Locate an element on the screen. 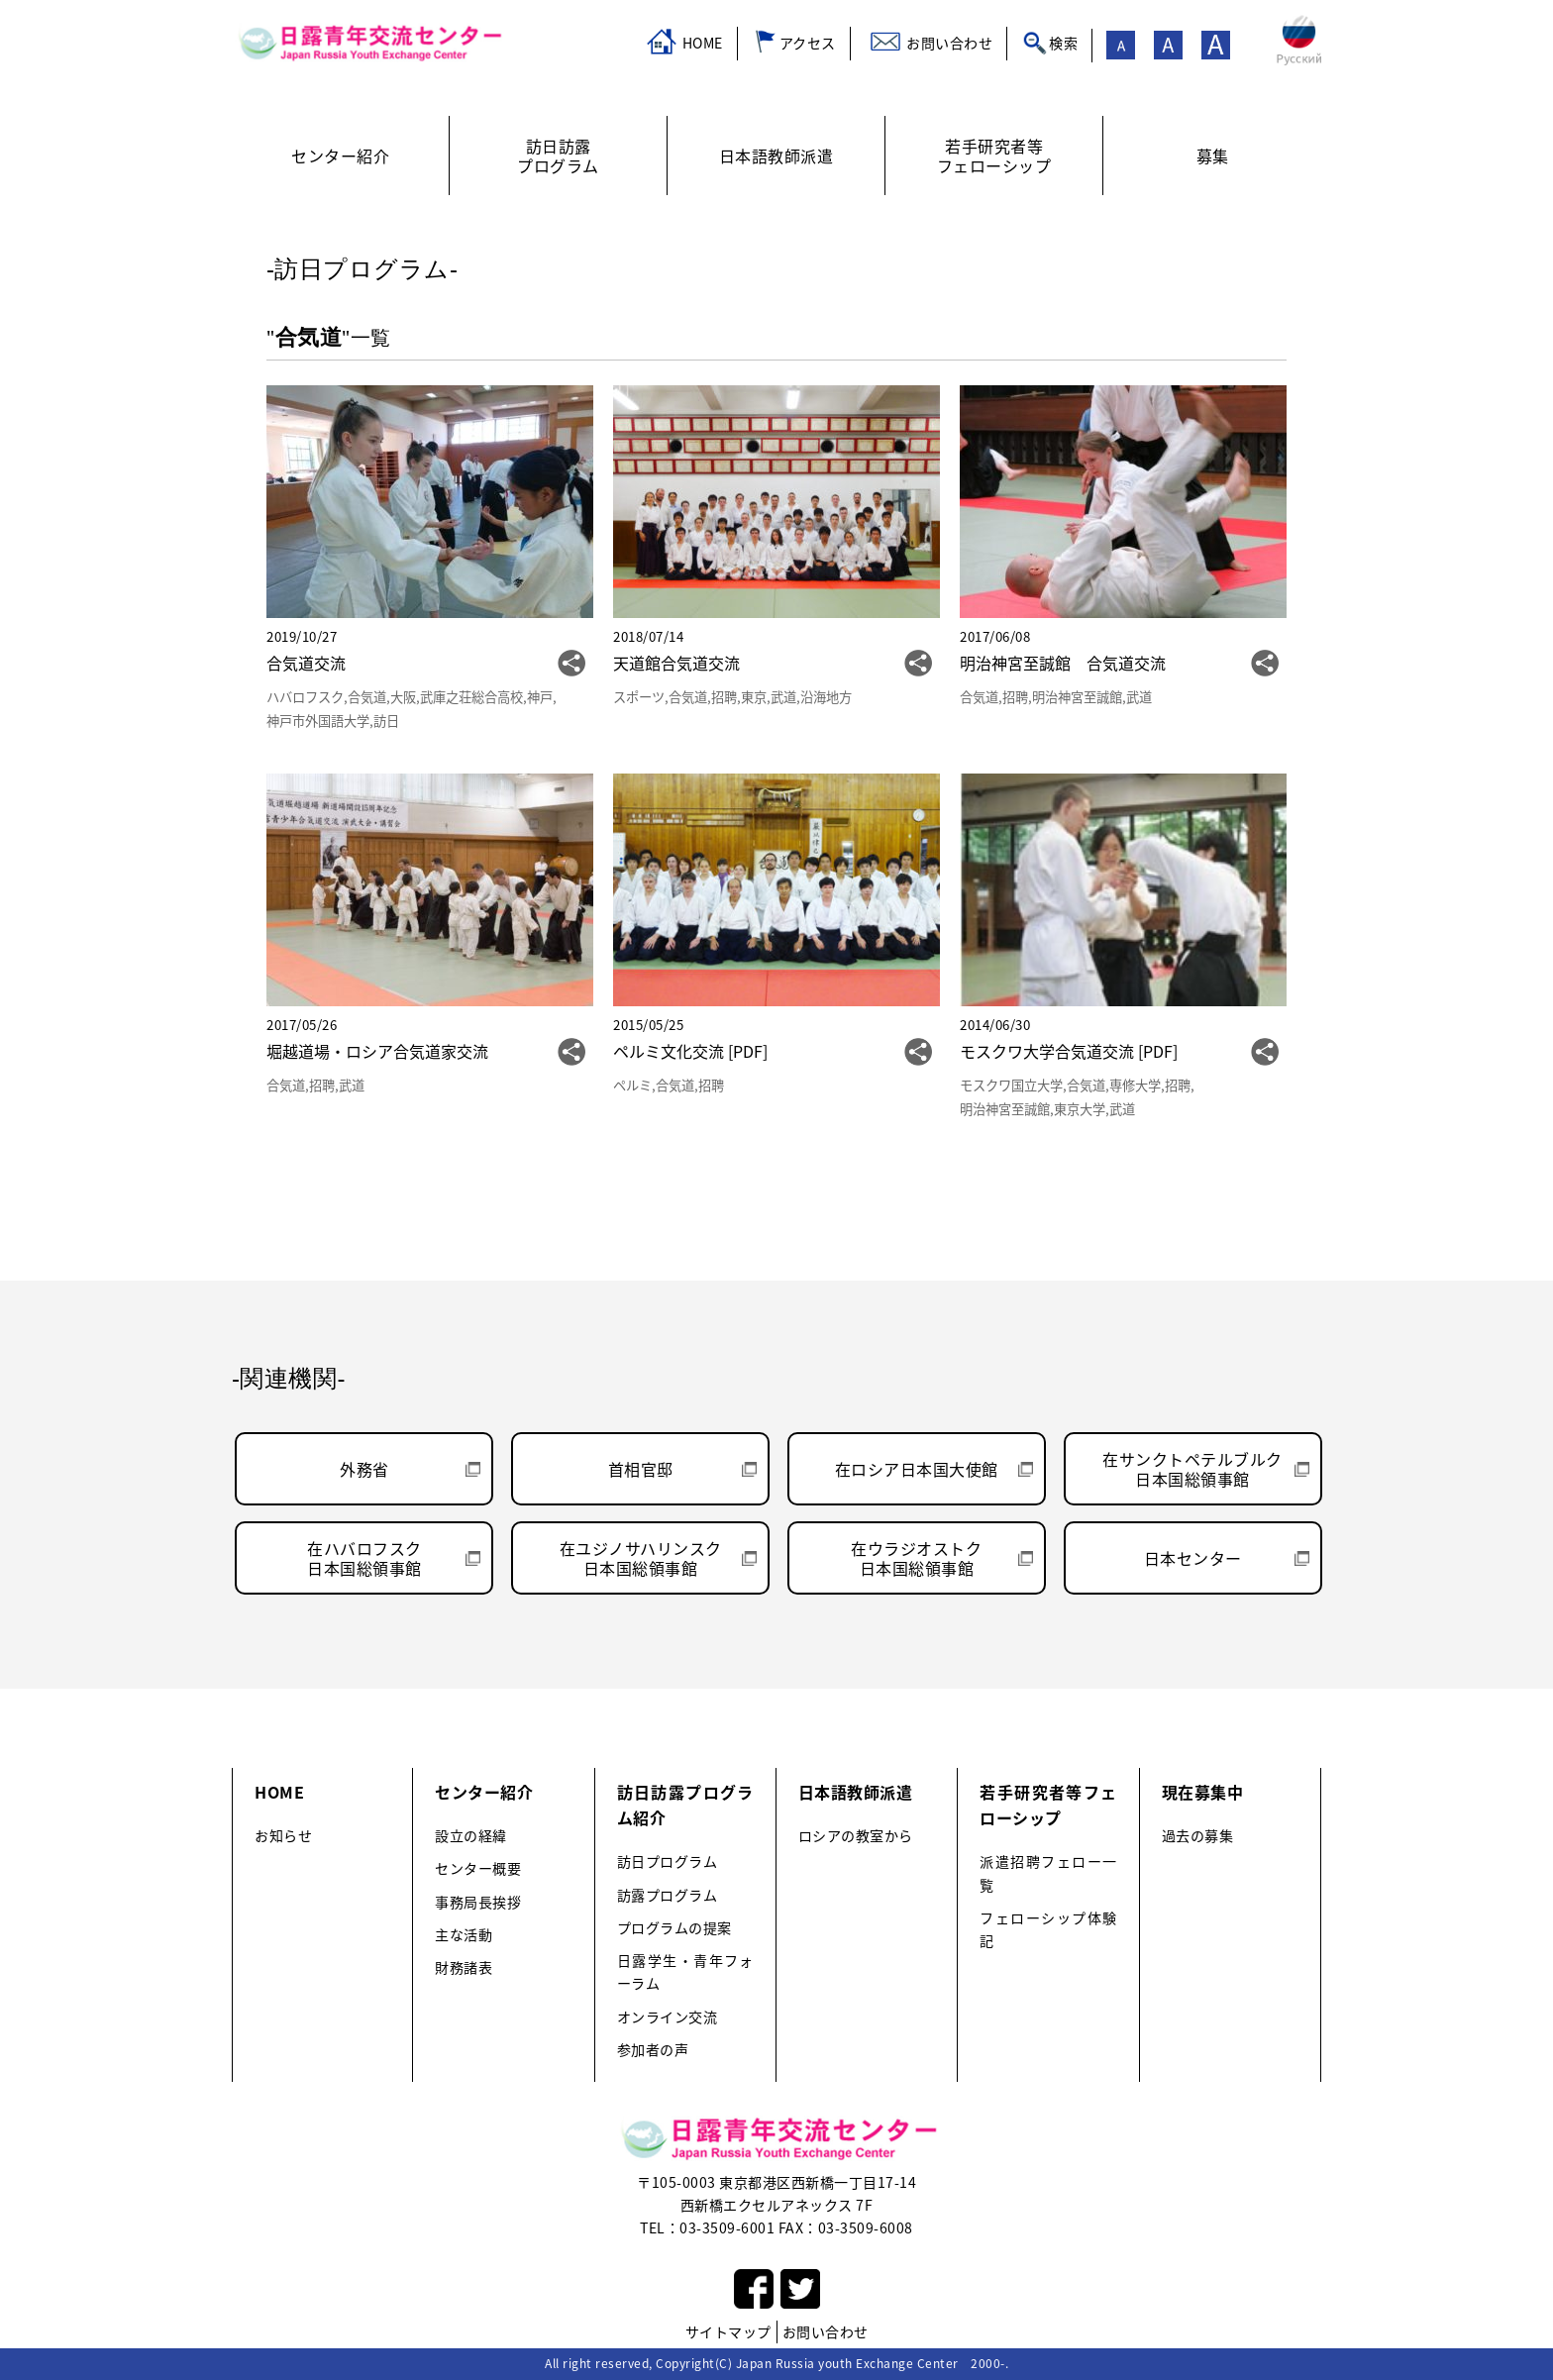  スポーツ is located at coordinates (639, 696).